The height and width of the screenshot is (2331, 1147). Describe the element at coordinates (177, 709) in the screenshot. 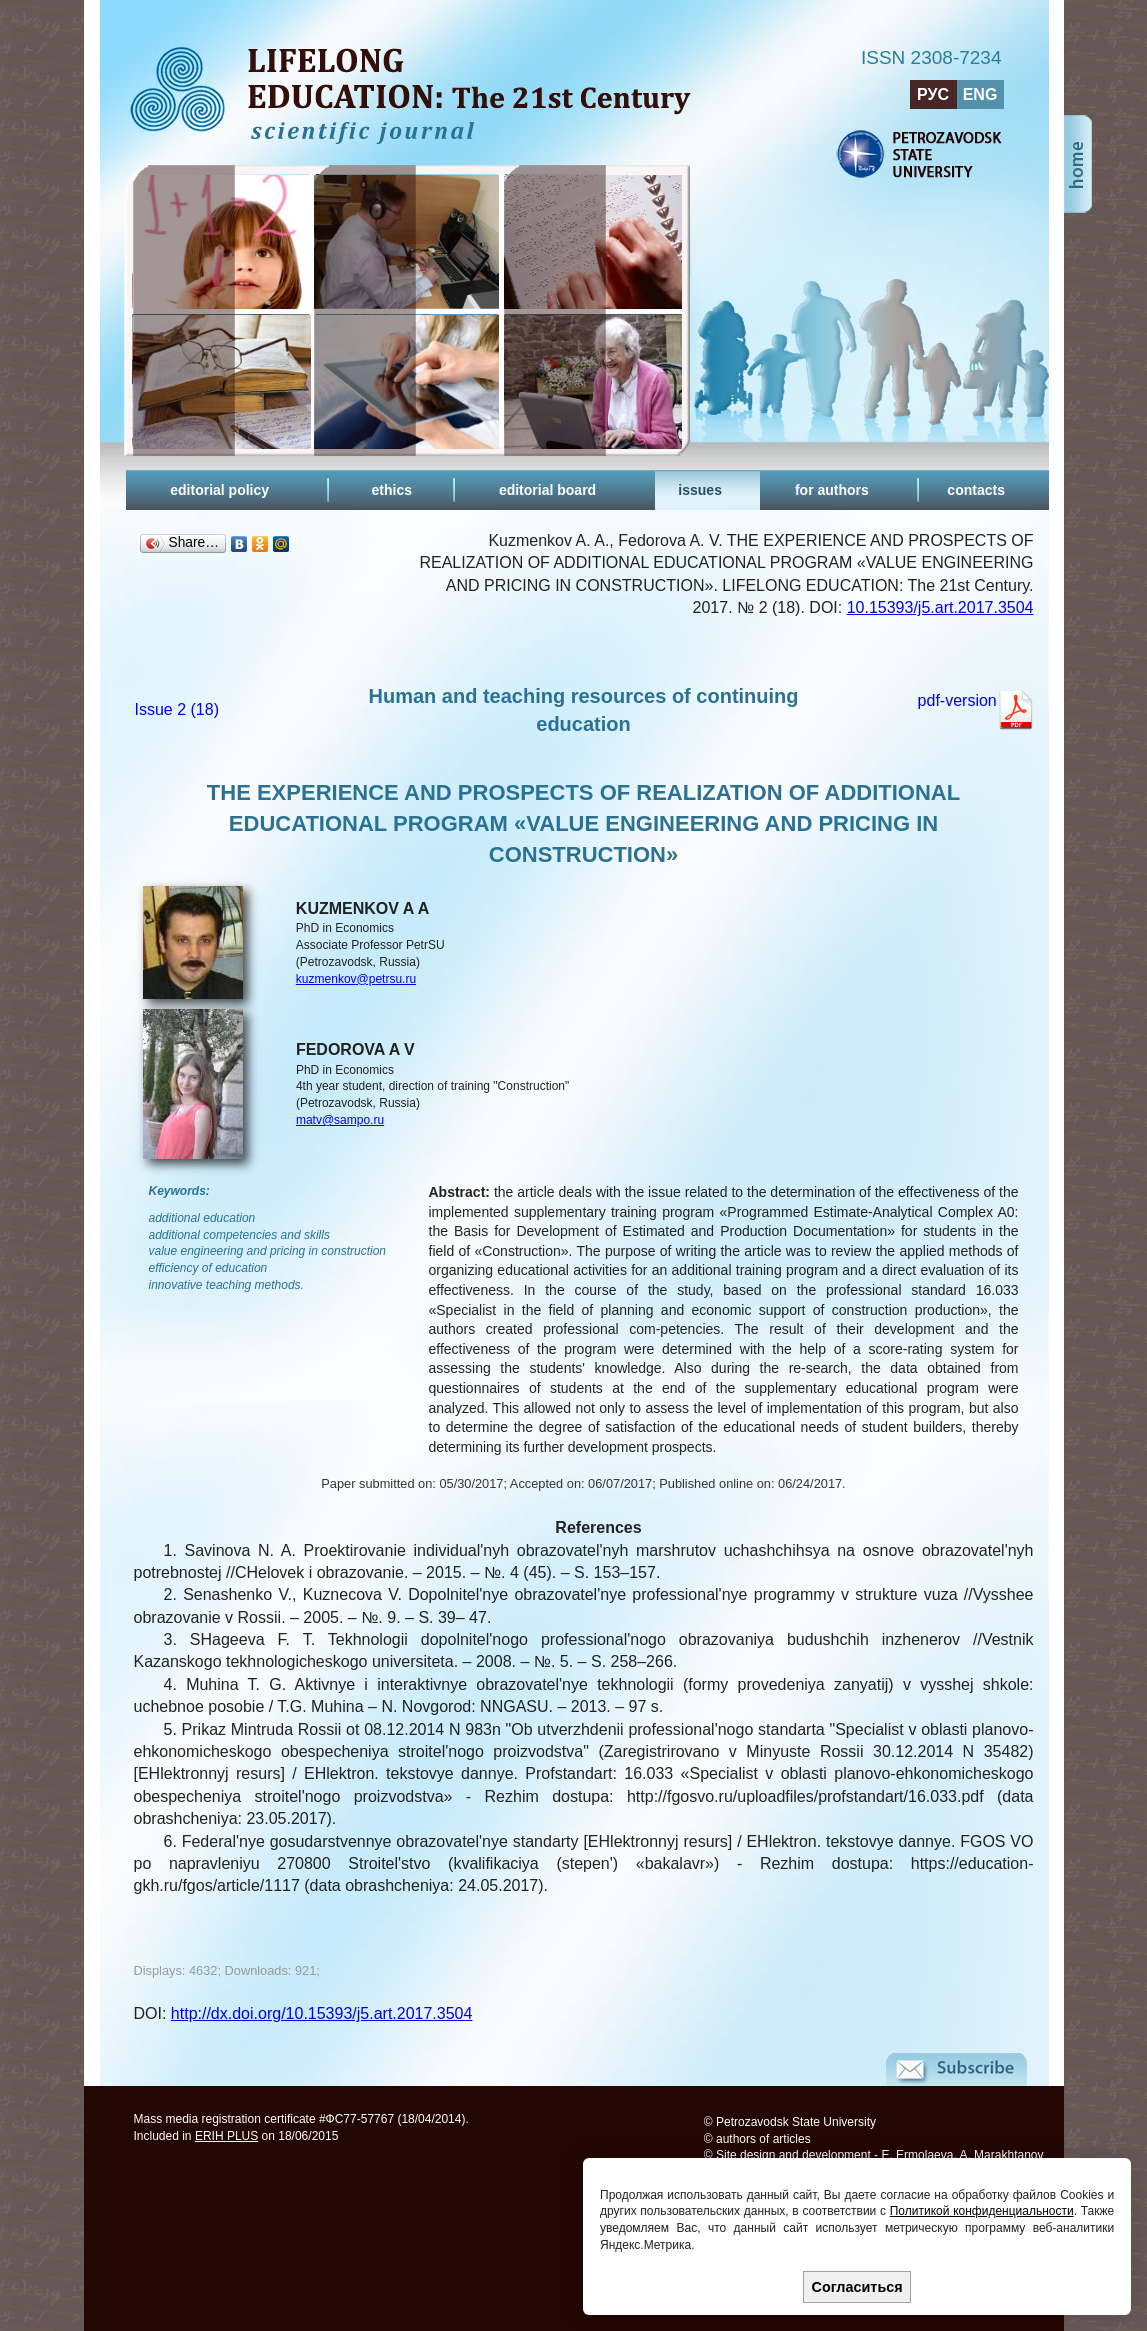

I see `Issue 2 (18)` at that location.